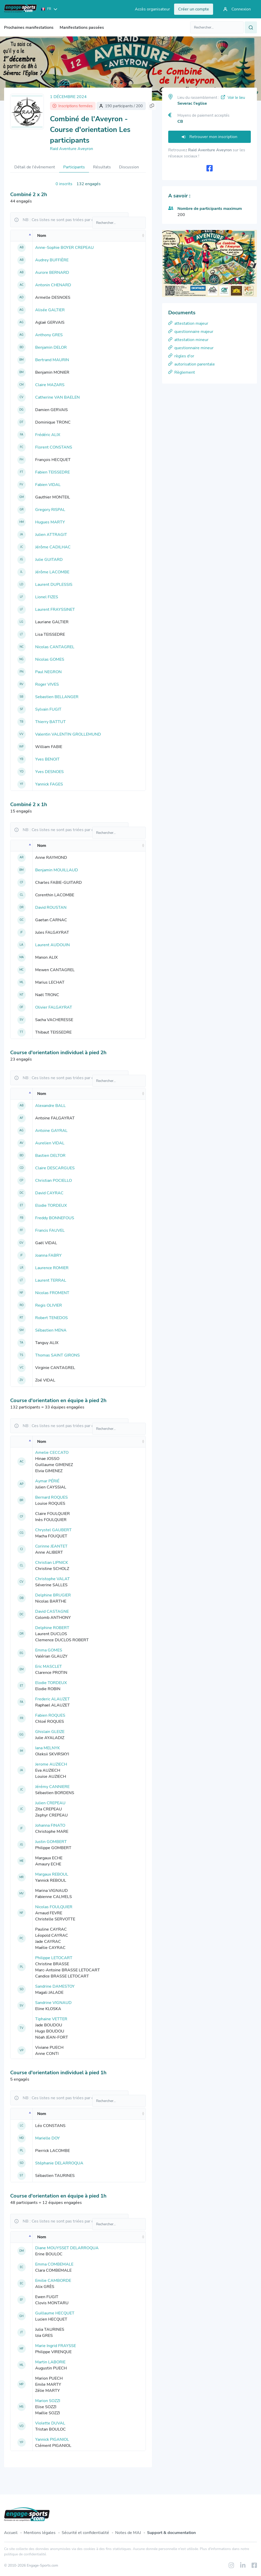 Image resolution: width=261 pixels, height=2576 pixels. What do you see at coordinates (181, 356) in the screenshot?
I see `règles d'or` at bounding box center [181, 356].